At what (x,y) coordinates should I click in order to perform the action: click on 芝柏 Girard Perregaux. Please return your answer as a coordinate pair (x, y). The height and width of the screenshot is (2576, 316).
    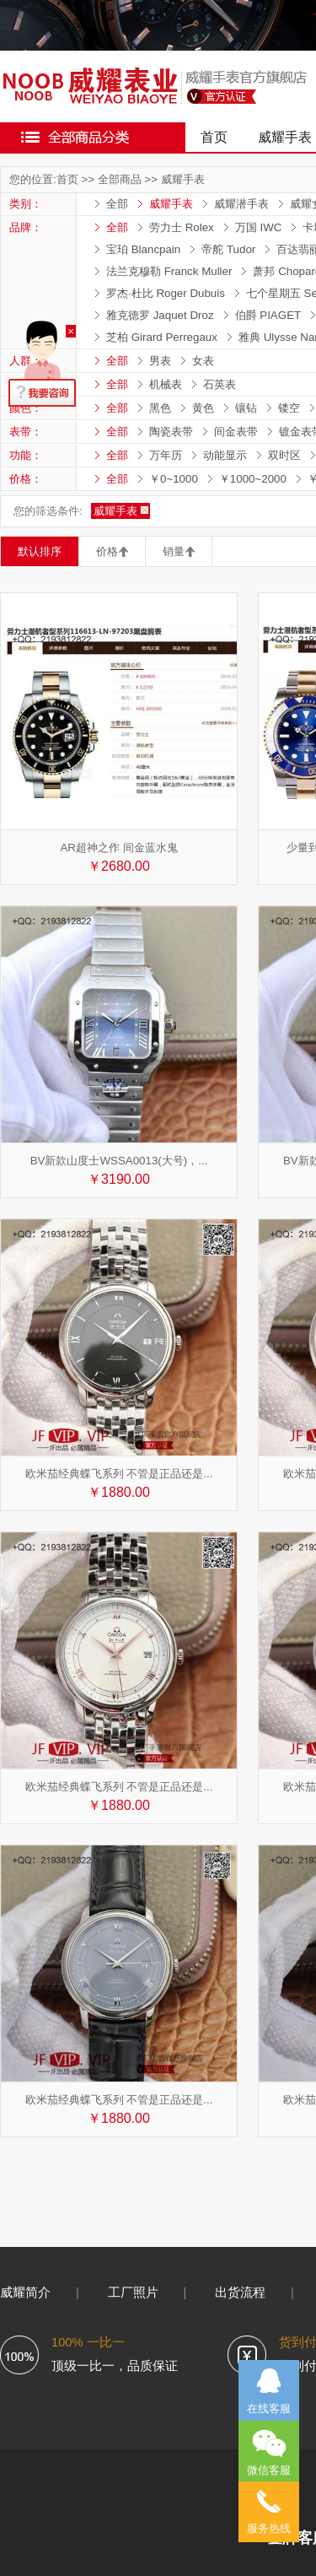
    Looking at the image, I should click on (161, 337).